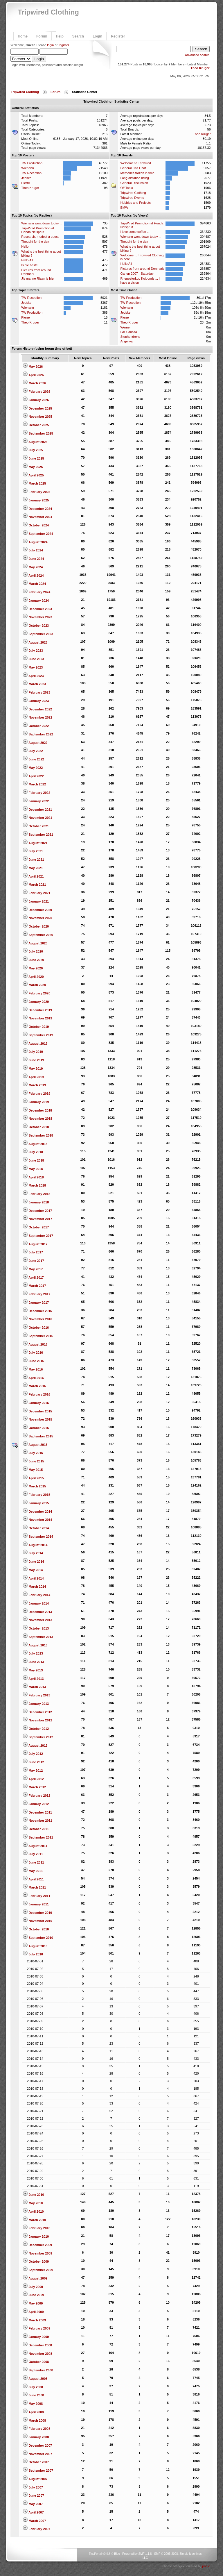 The width and height of the screenshot is (223, 2576). I want to click on BMW, so click(124, 207).